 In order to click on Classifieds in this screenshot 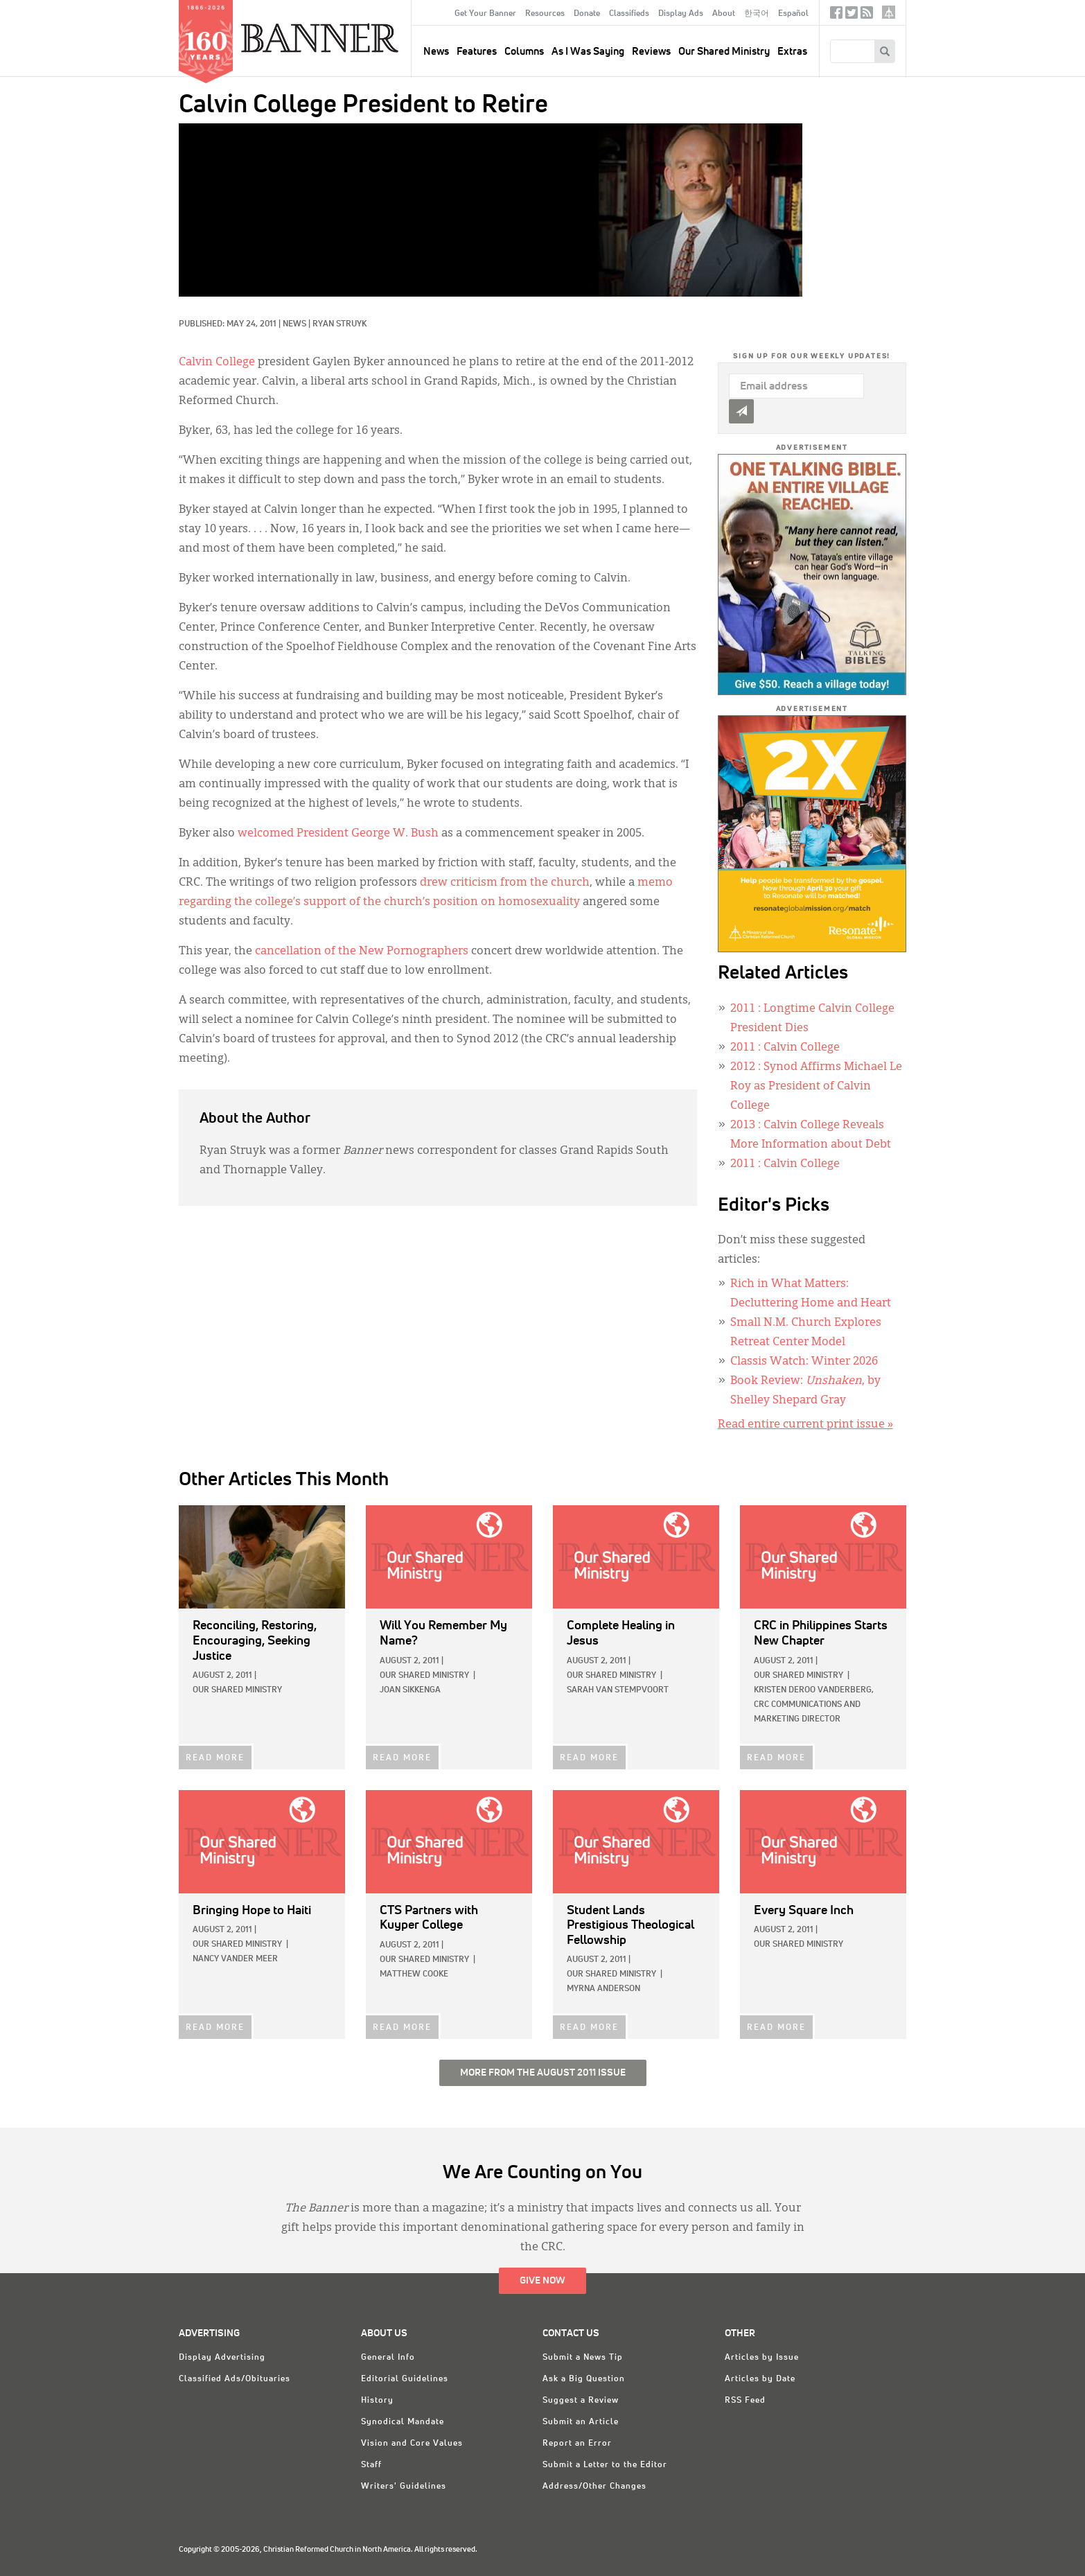, I will do `click(629, 14)`.